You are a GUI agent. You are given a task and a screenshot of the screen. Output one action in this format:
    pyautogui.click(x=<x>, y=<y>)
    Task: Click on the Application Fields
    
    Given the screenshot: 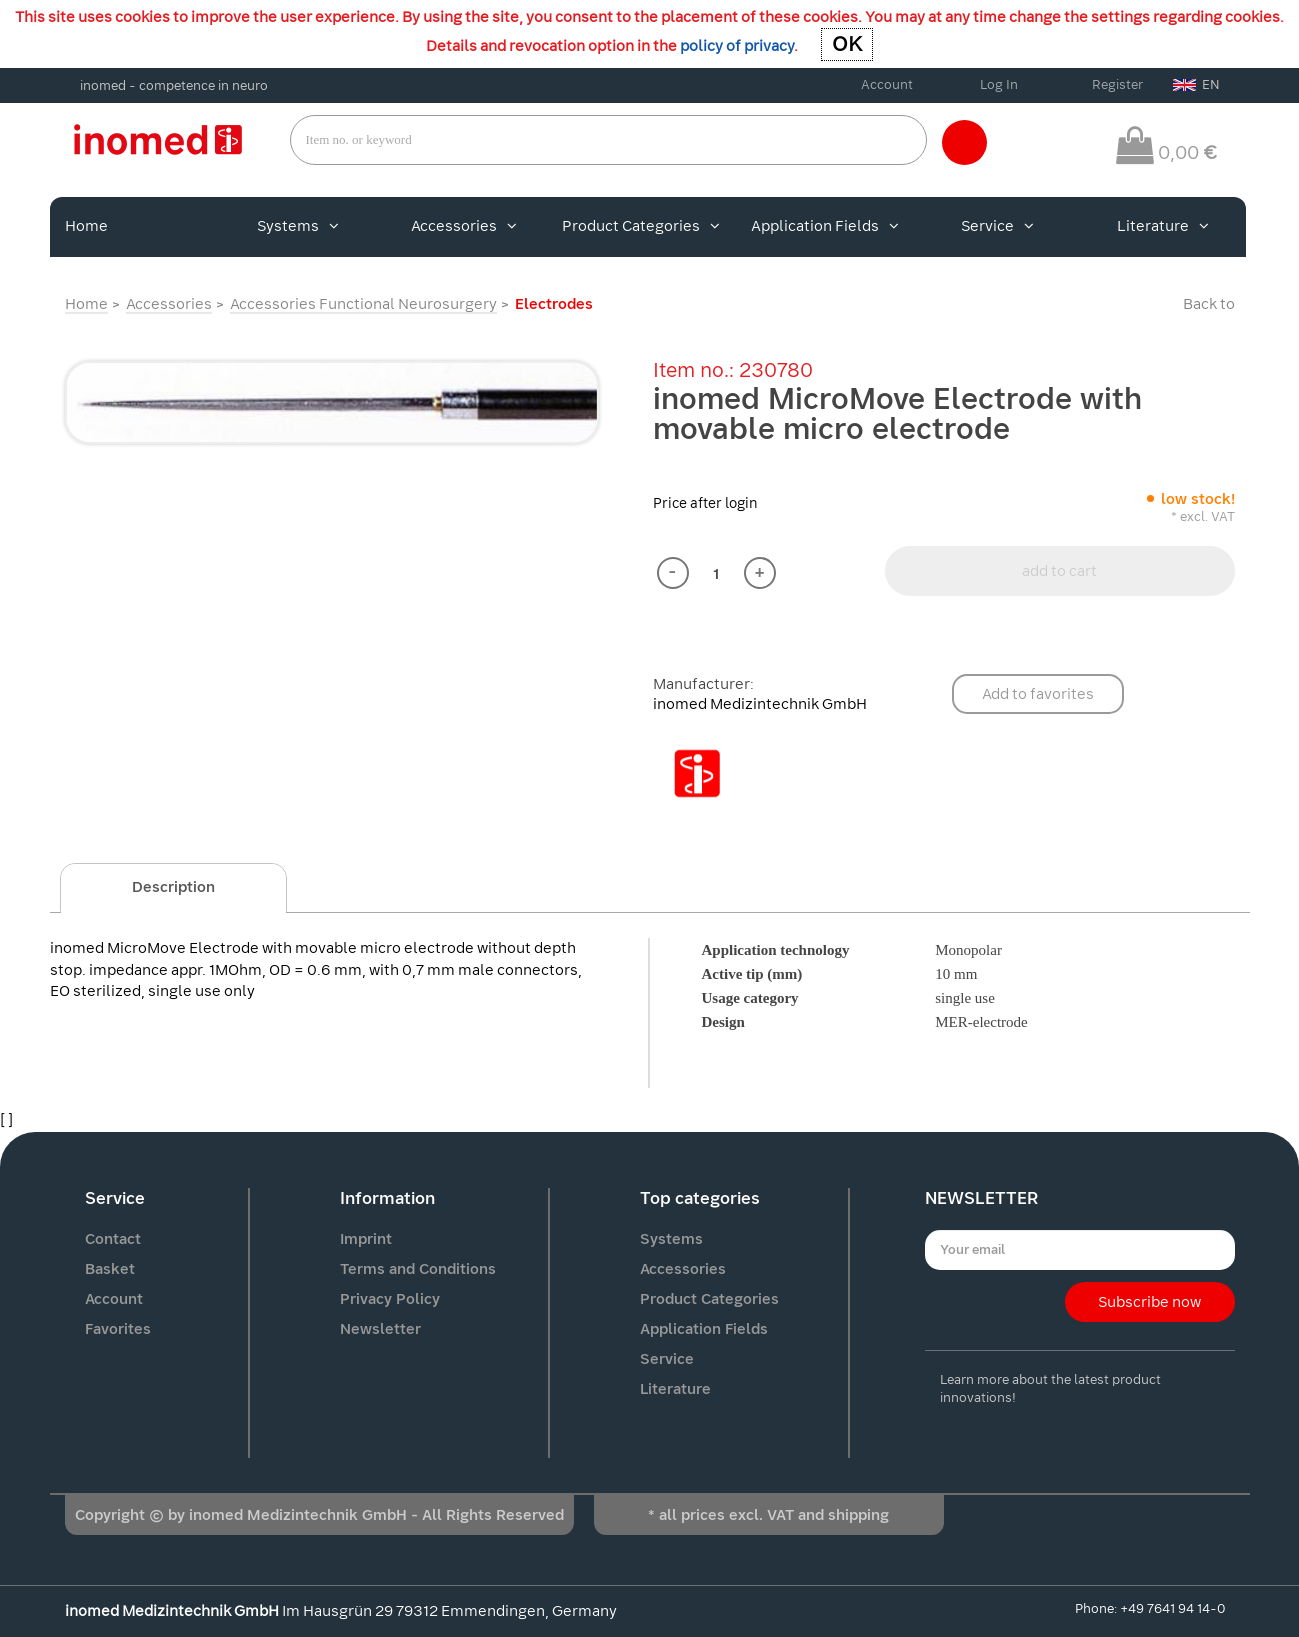 What is the action you would take?
    pyautogui.click(x=825, y=226)
    